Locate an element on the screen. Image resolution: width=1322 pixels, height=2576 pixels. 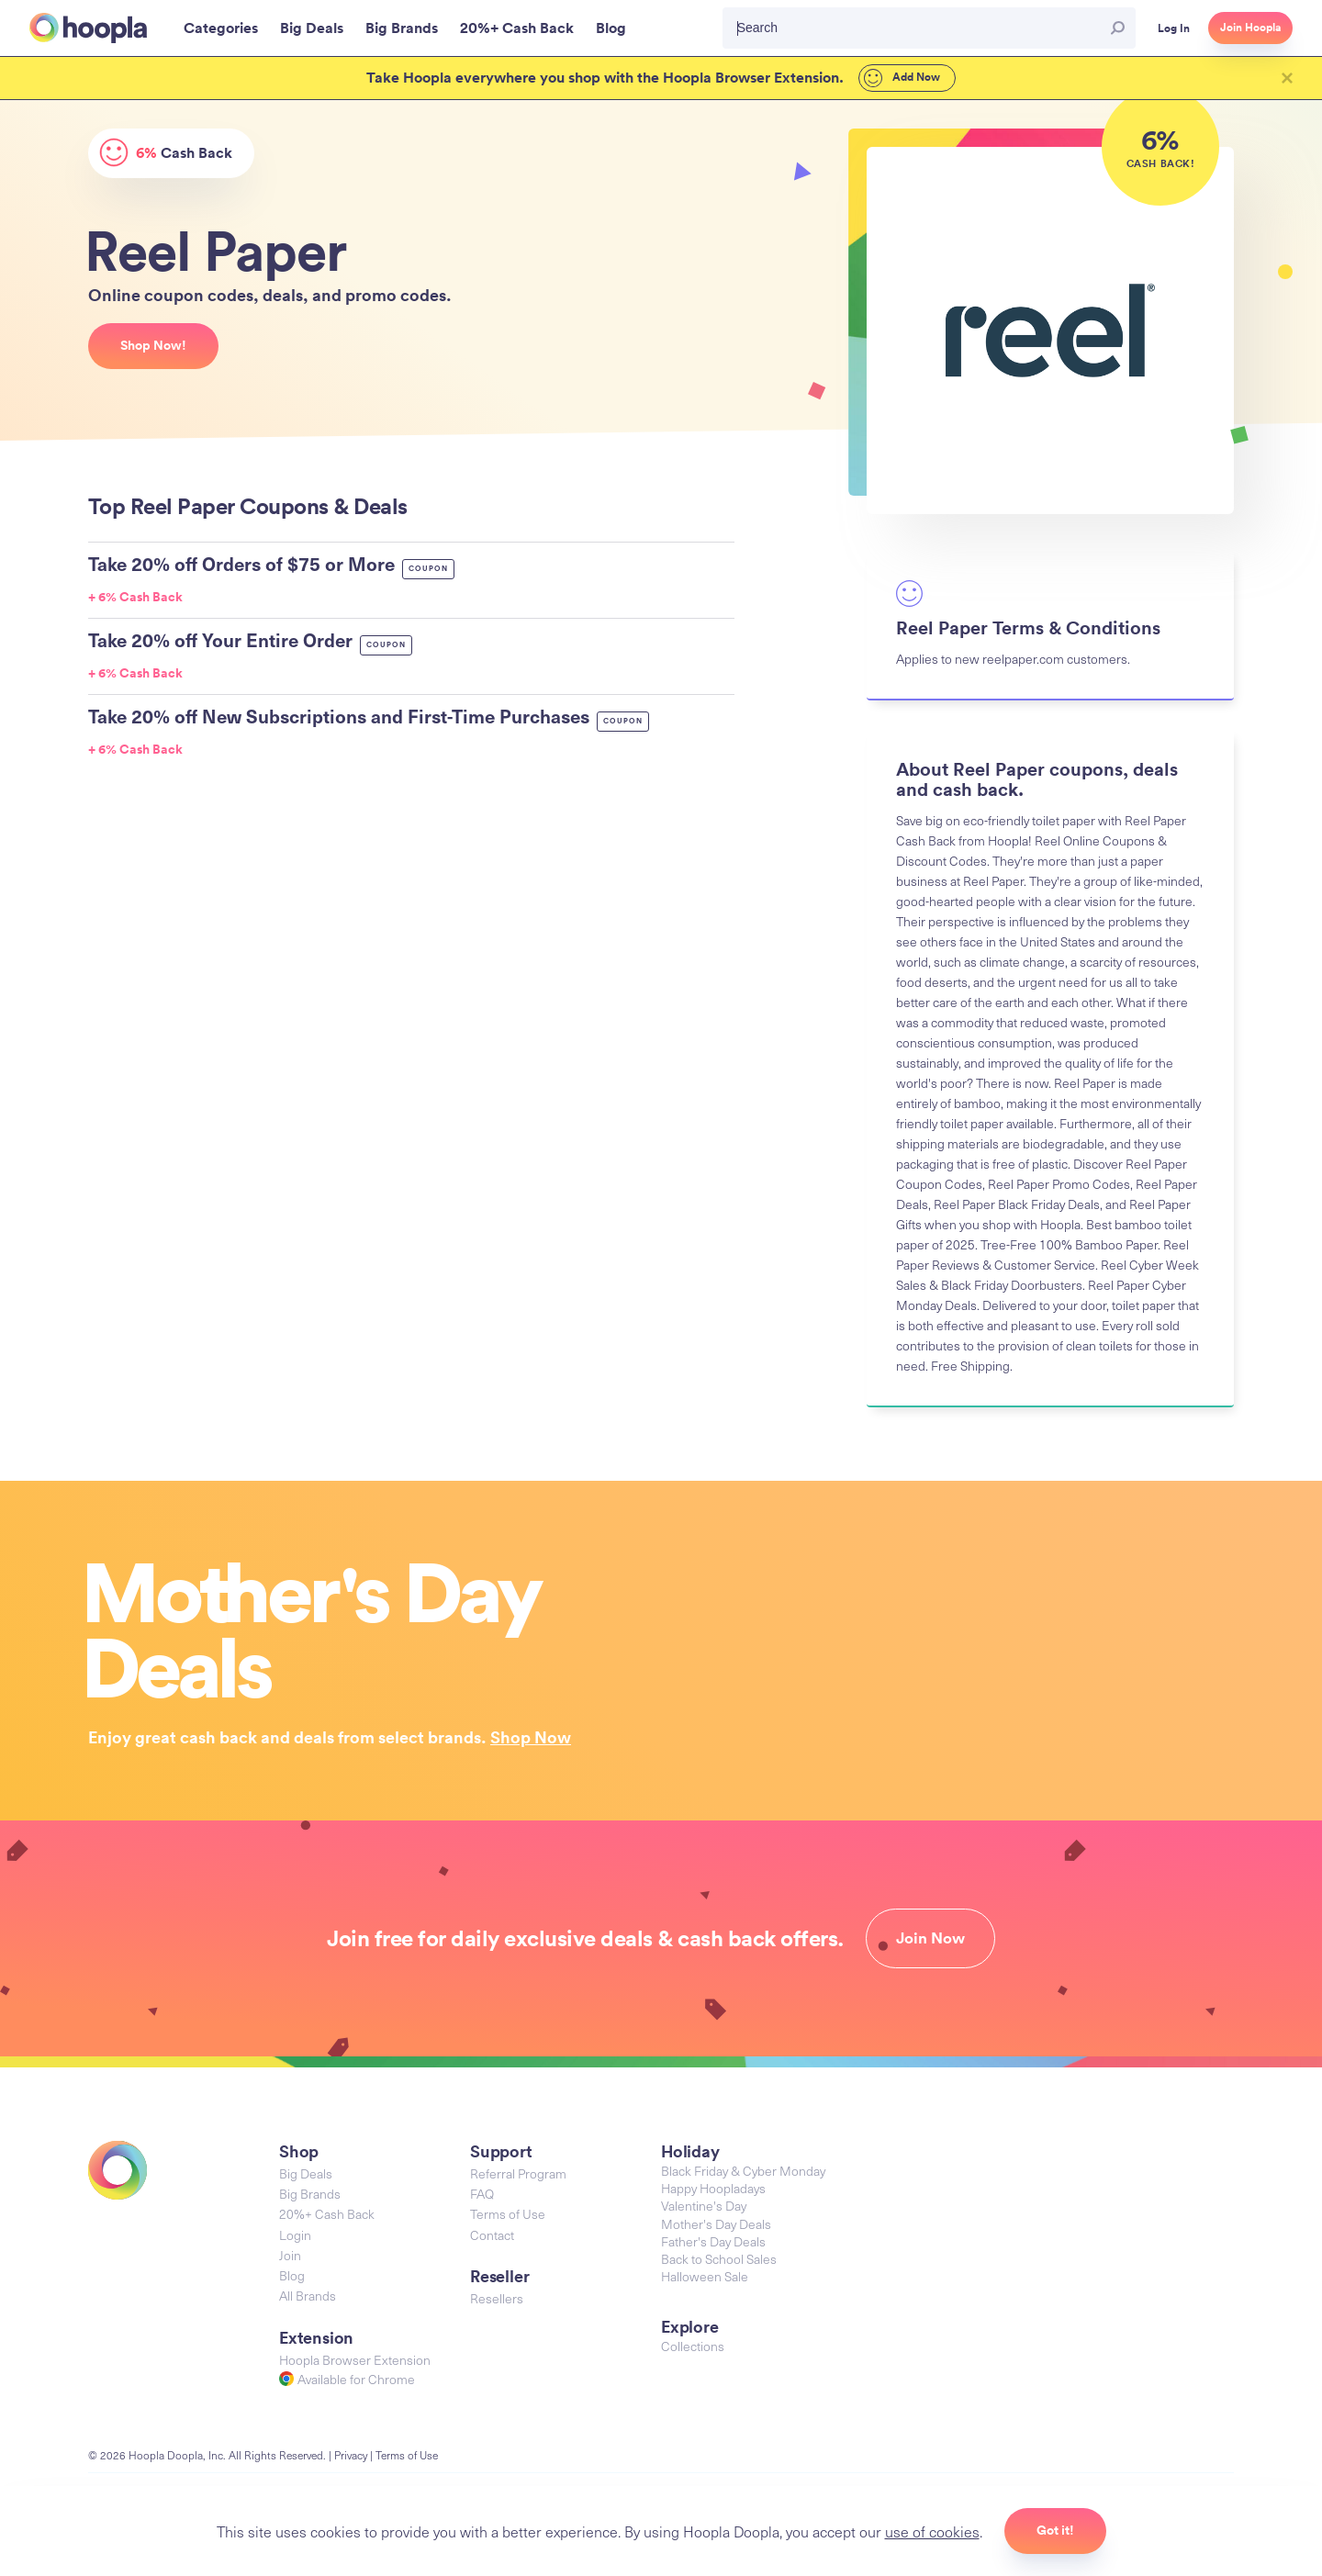
Valentine's Day is located at coordinates (703, 2205).